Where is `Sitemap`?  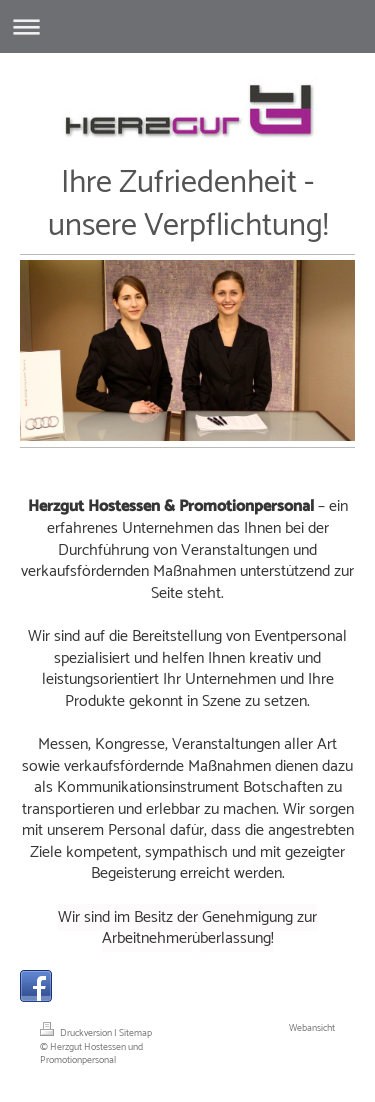
Sitemap is located at coordinates (135, 1033).